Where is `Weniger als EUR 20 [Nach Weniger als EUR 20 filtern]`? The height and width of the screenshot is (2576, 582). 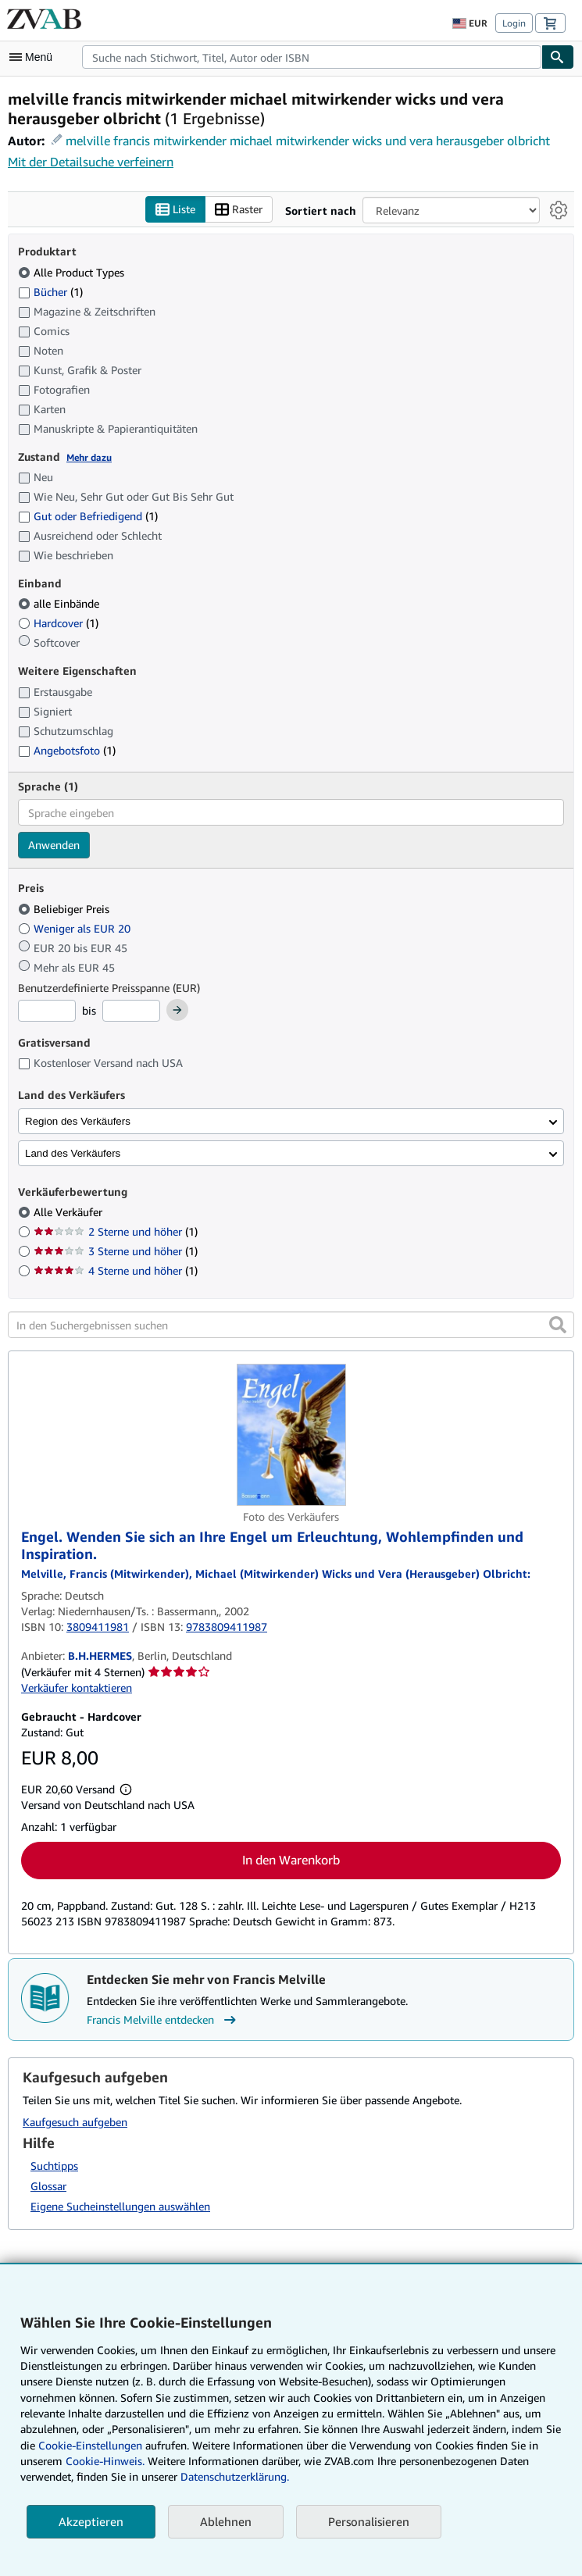
Weniger als EUR 20 [Nach Weniger als EUR 20 filtern] is located at coordinates (76, 928).